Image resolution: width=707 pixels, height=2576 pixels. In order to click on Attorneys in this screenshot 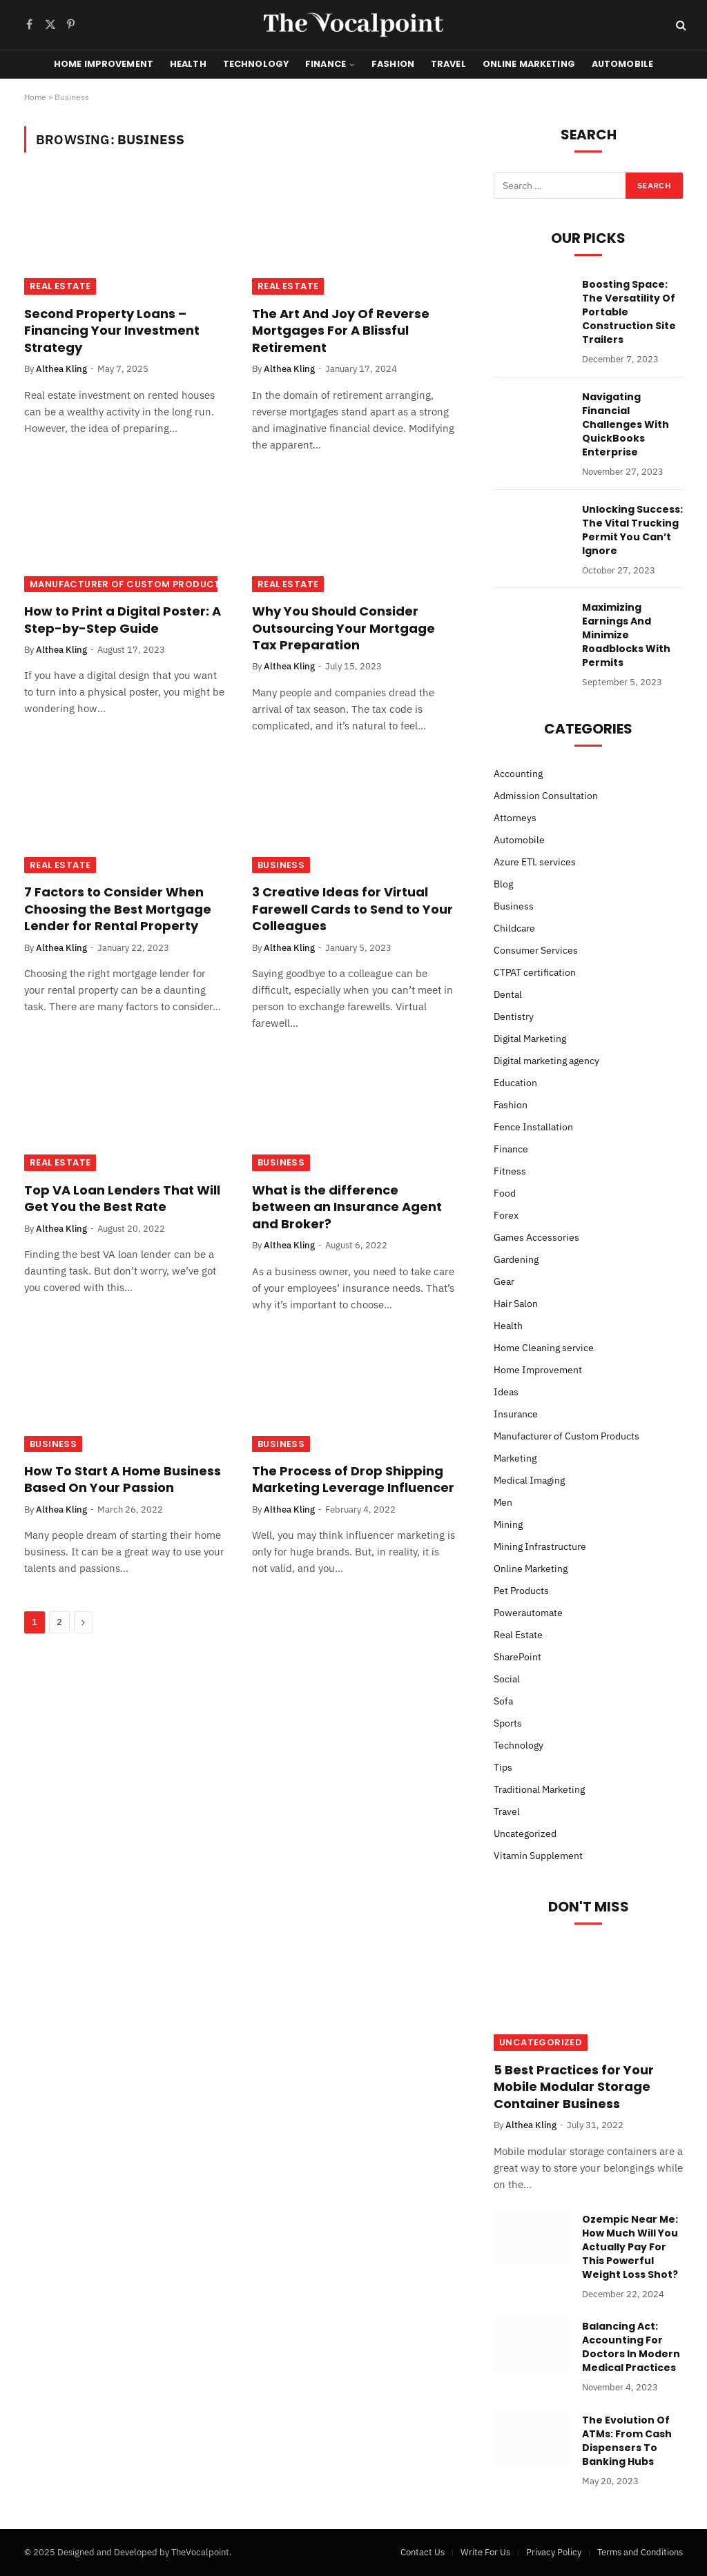, I will do `click(515, 818)`.